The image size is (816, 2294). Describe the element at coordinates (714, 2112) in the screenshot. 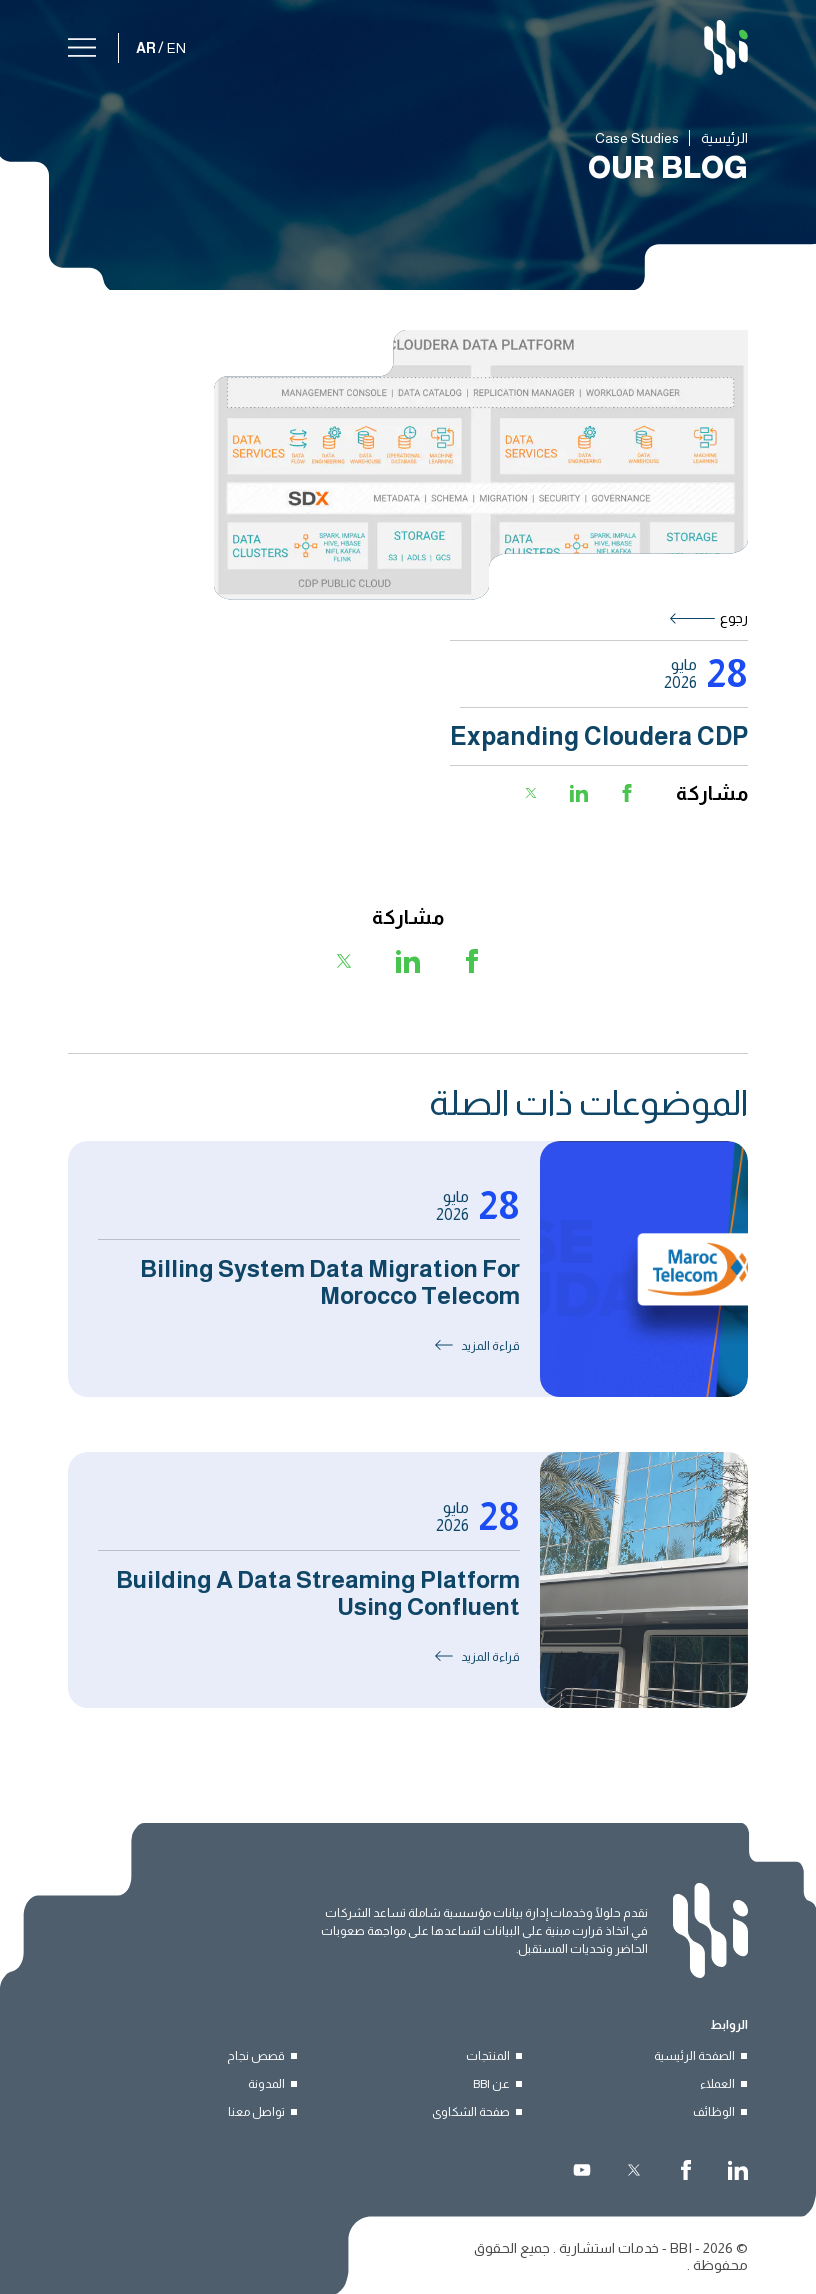

I see `الوظائف` at that location.